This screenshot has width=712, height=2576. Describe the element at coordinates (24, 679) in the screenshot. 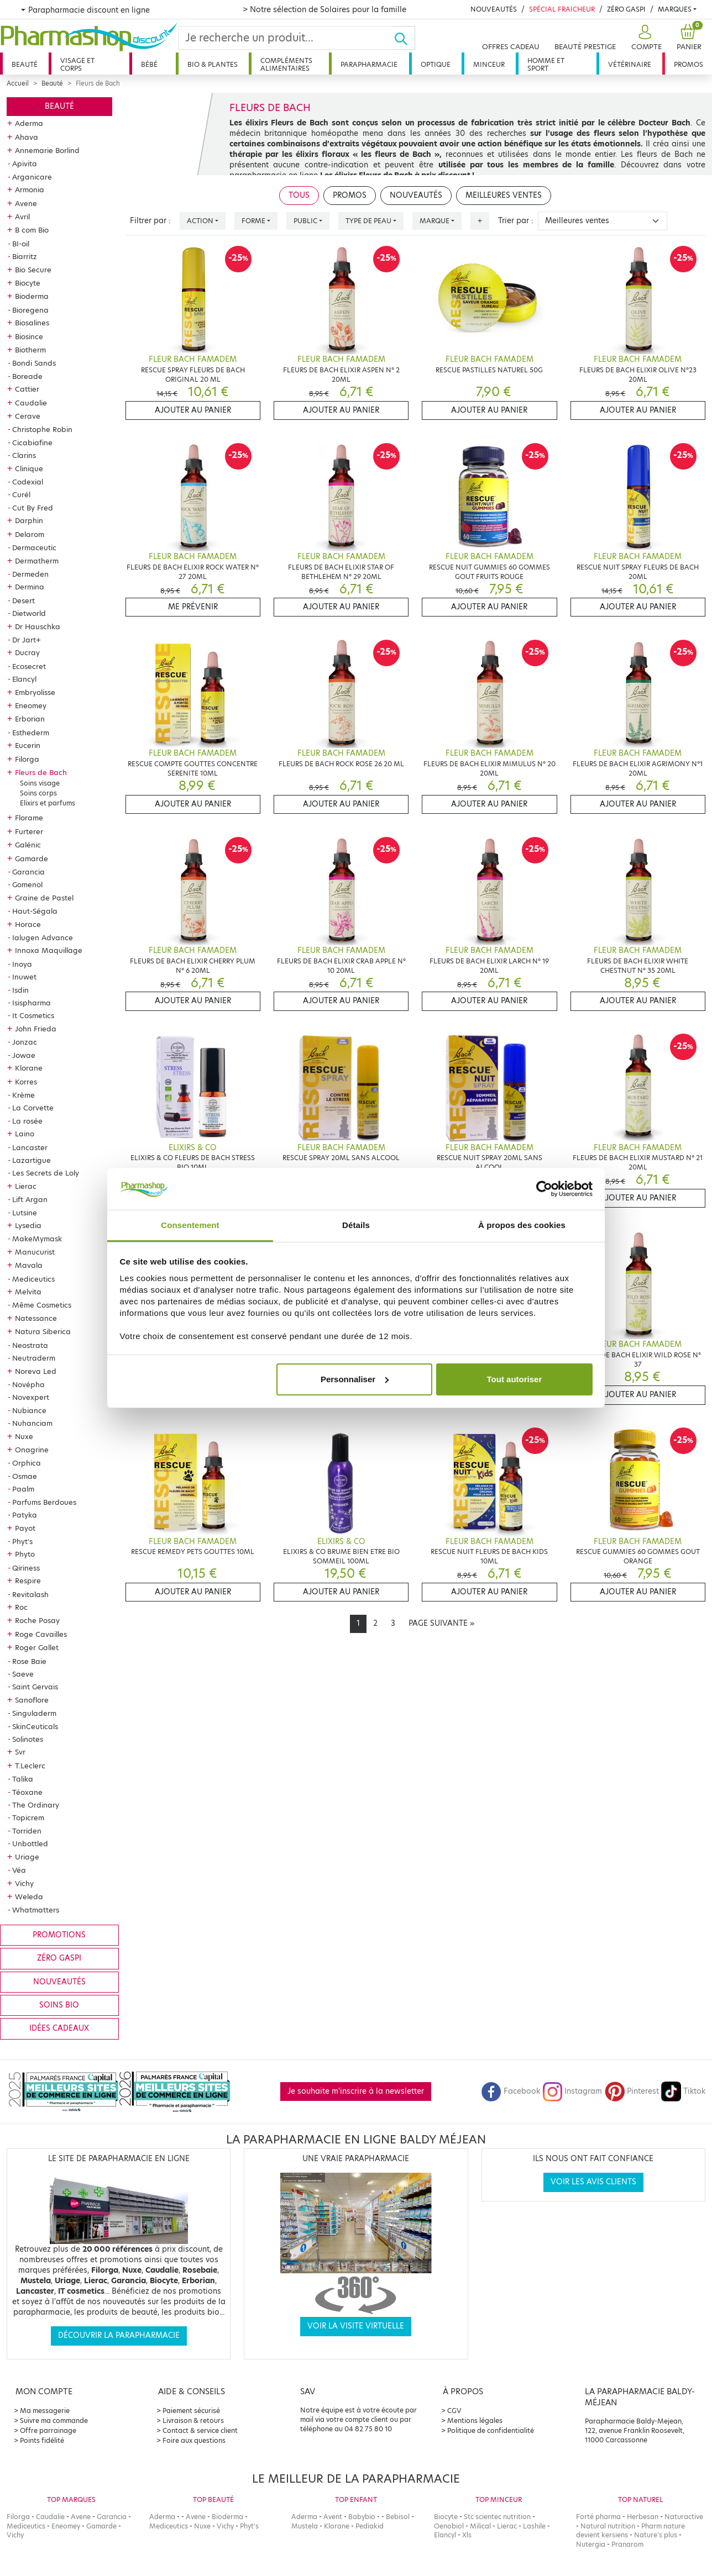

I see `Elancyl` at that location.